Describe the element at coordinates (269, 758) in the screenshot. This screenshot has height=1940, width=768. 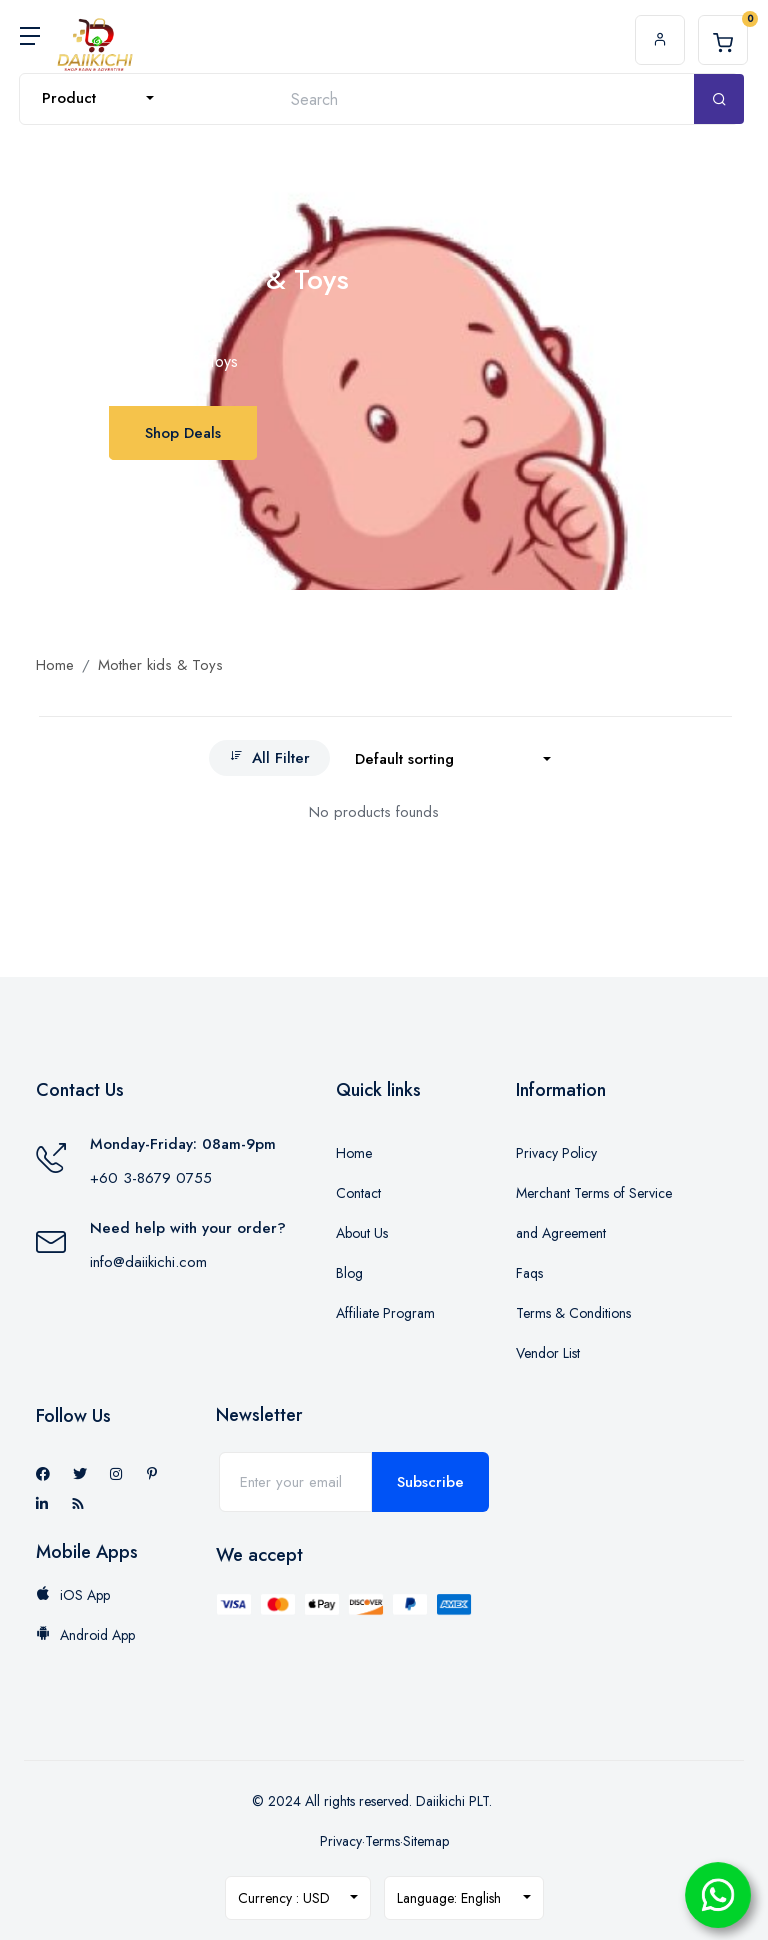
I see `All Filter` at that location.